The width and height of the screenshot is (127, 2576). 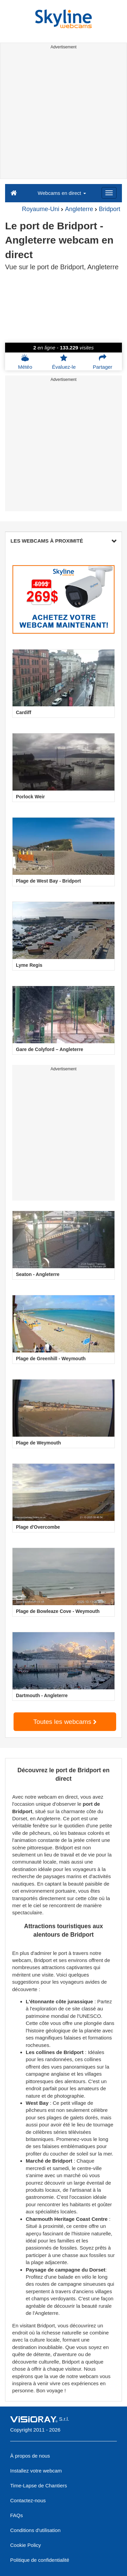 What do you see at coordinates (16, 2515) in the screenshot?
I see `FAQs` at bounding box center [16, 2515].